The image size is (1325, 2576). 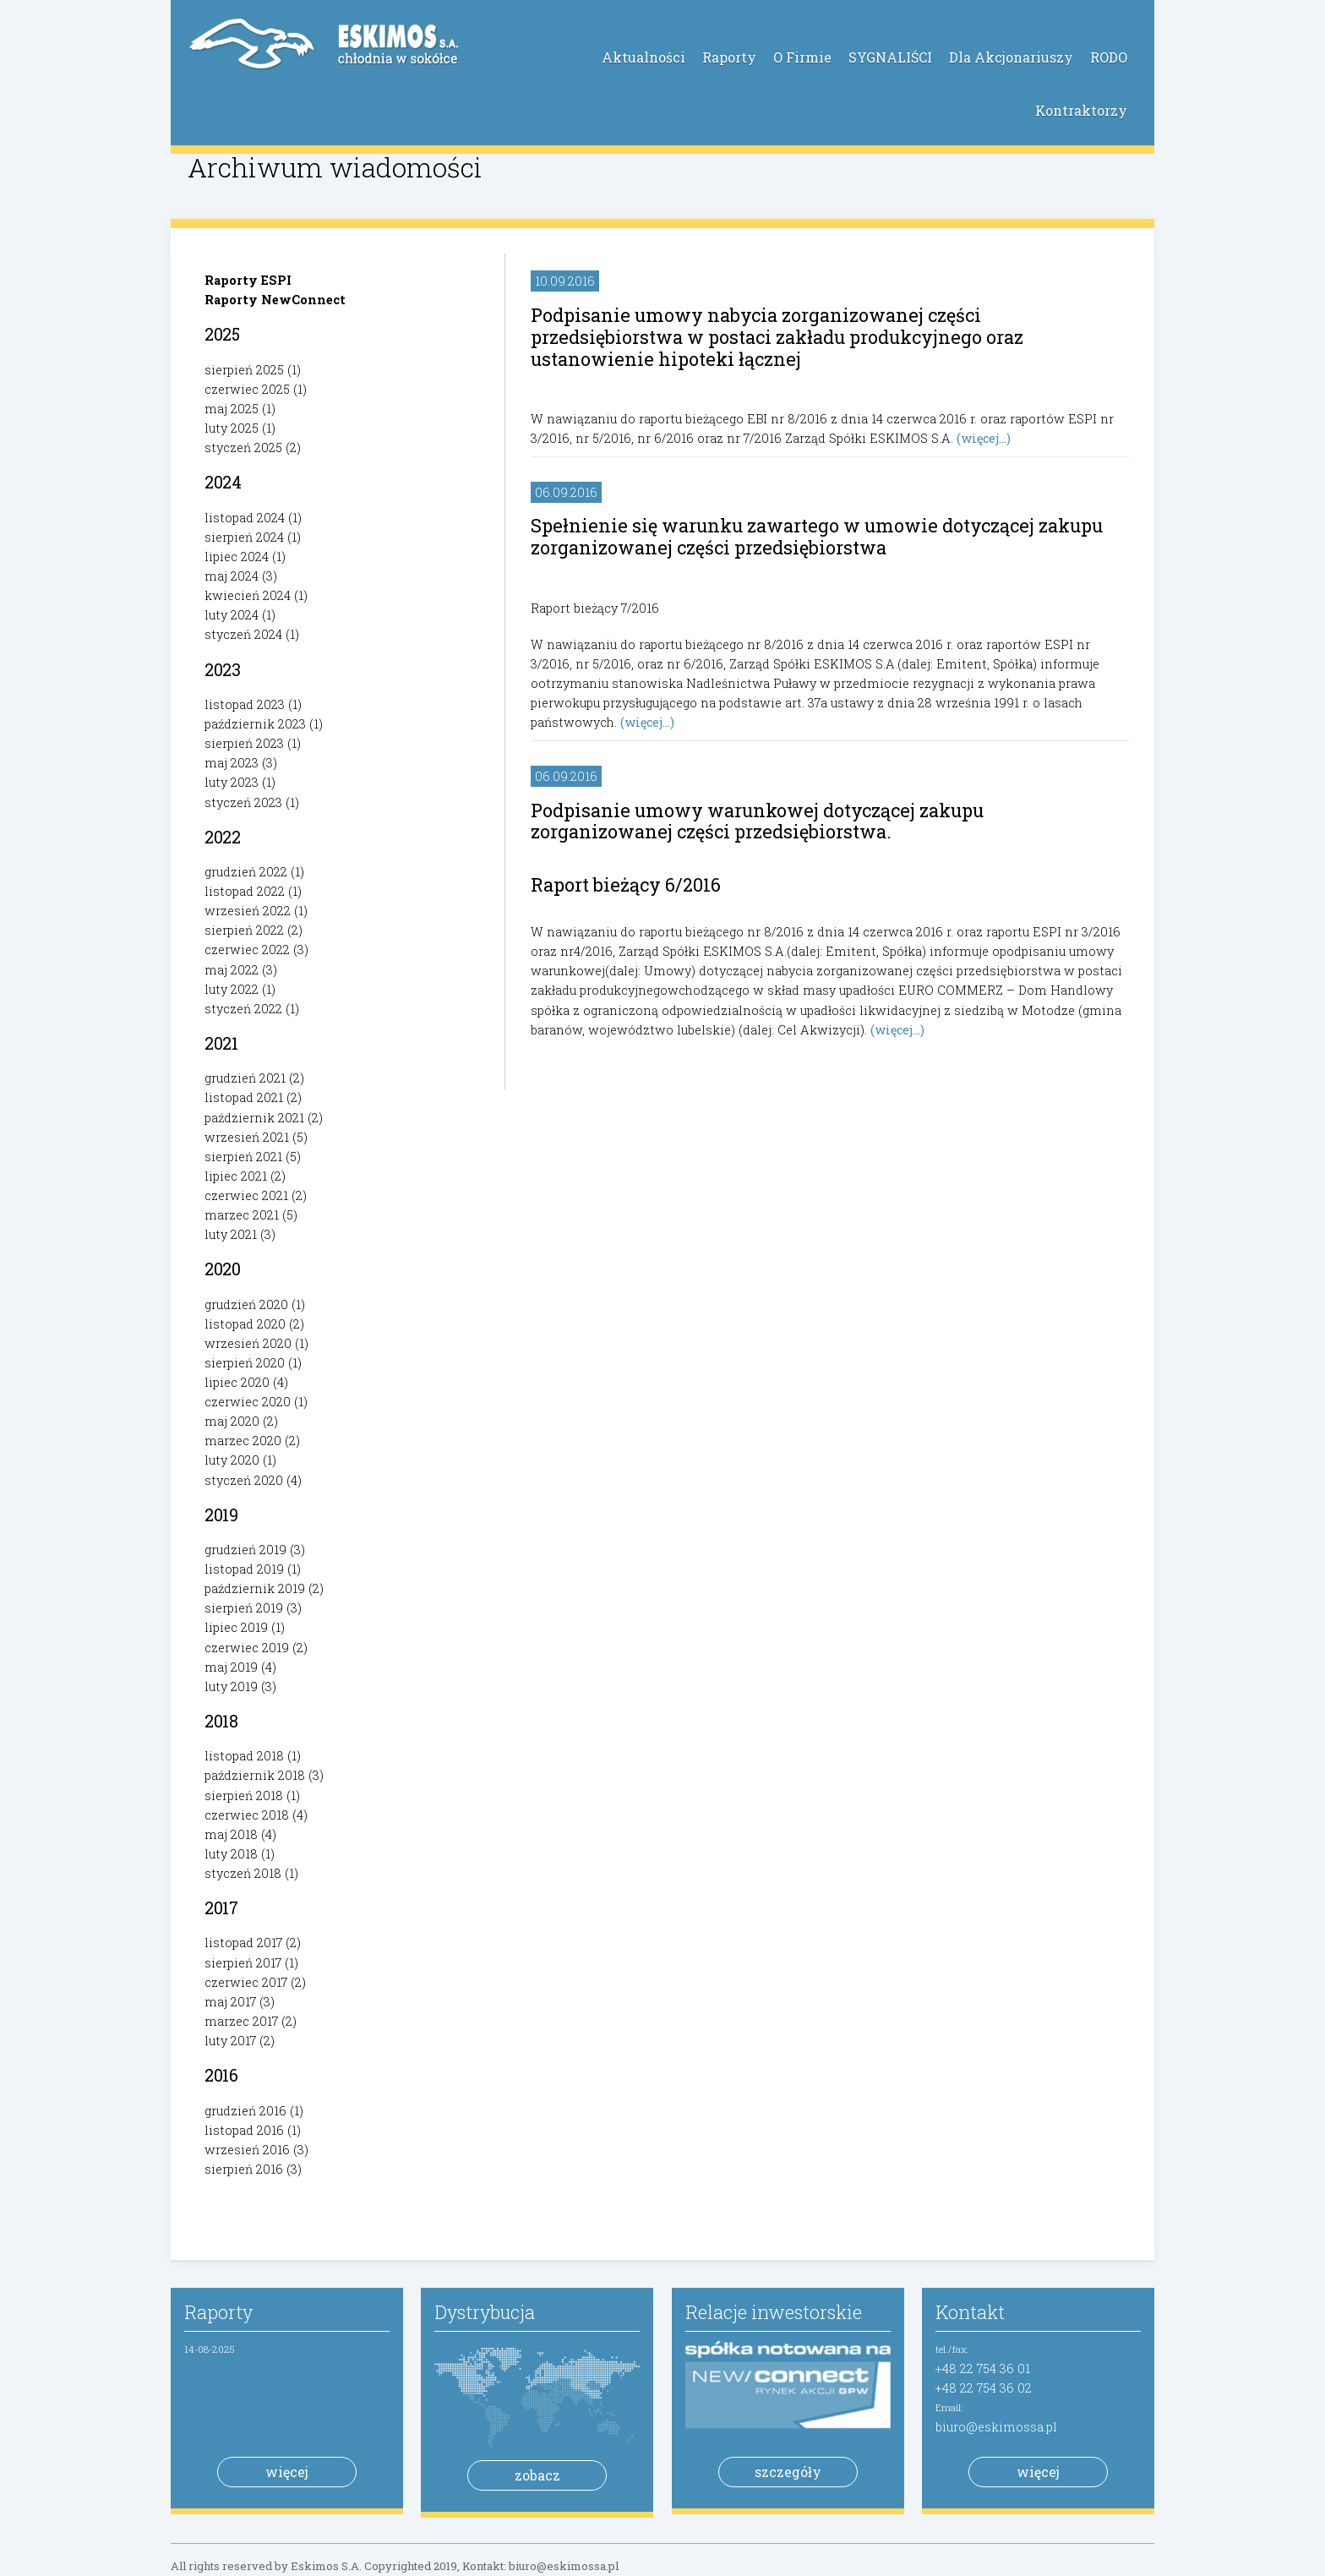 What do you see at coordinates (231, 763) in the screenshot?
I see `maj 2023` at bounding box center [231, 763].